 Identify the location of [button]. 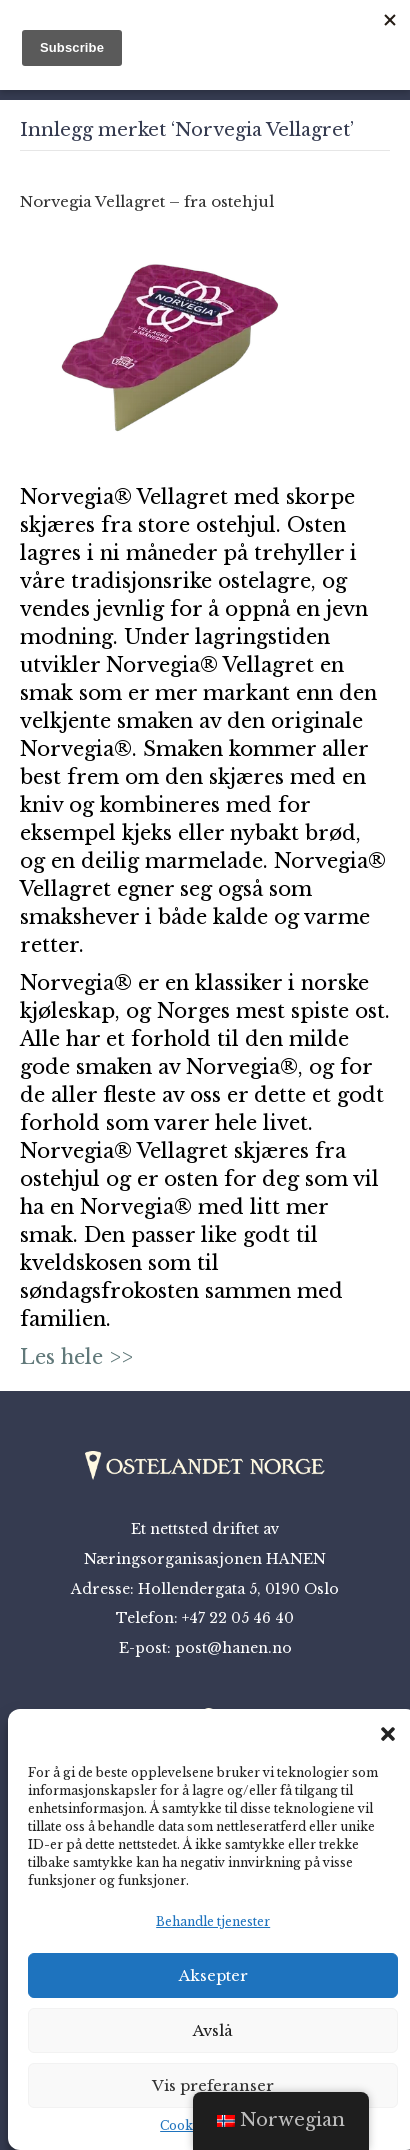
(388, 1734).